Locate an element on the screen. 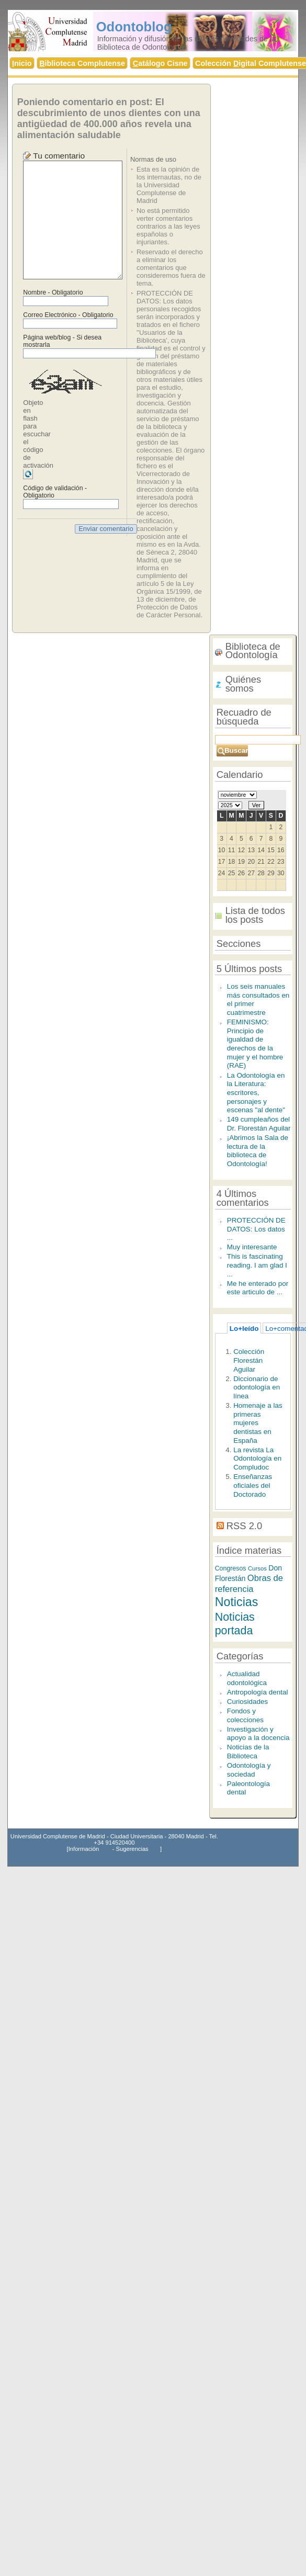  Sugerencias is located at coordinates (132, 1849).